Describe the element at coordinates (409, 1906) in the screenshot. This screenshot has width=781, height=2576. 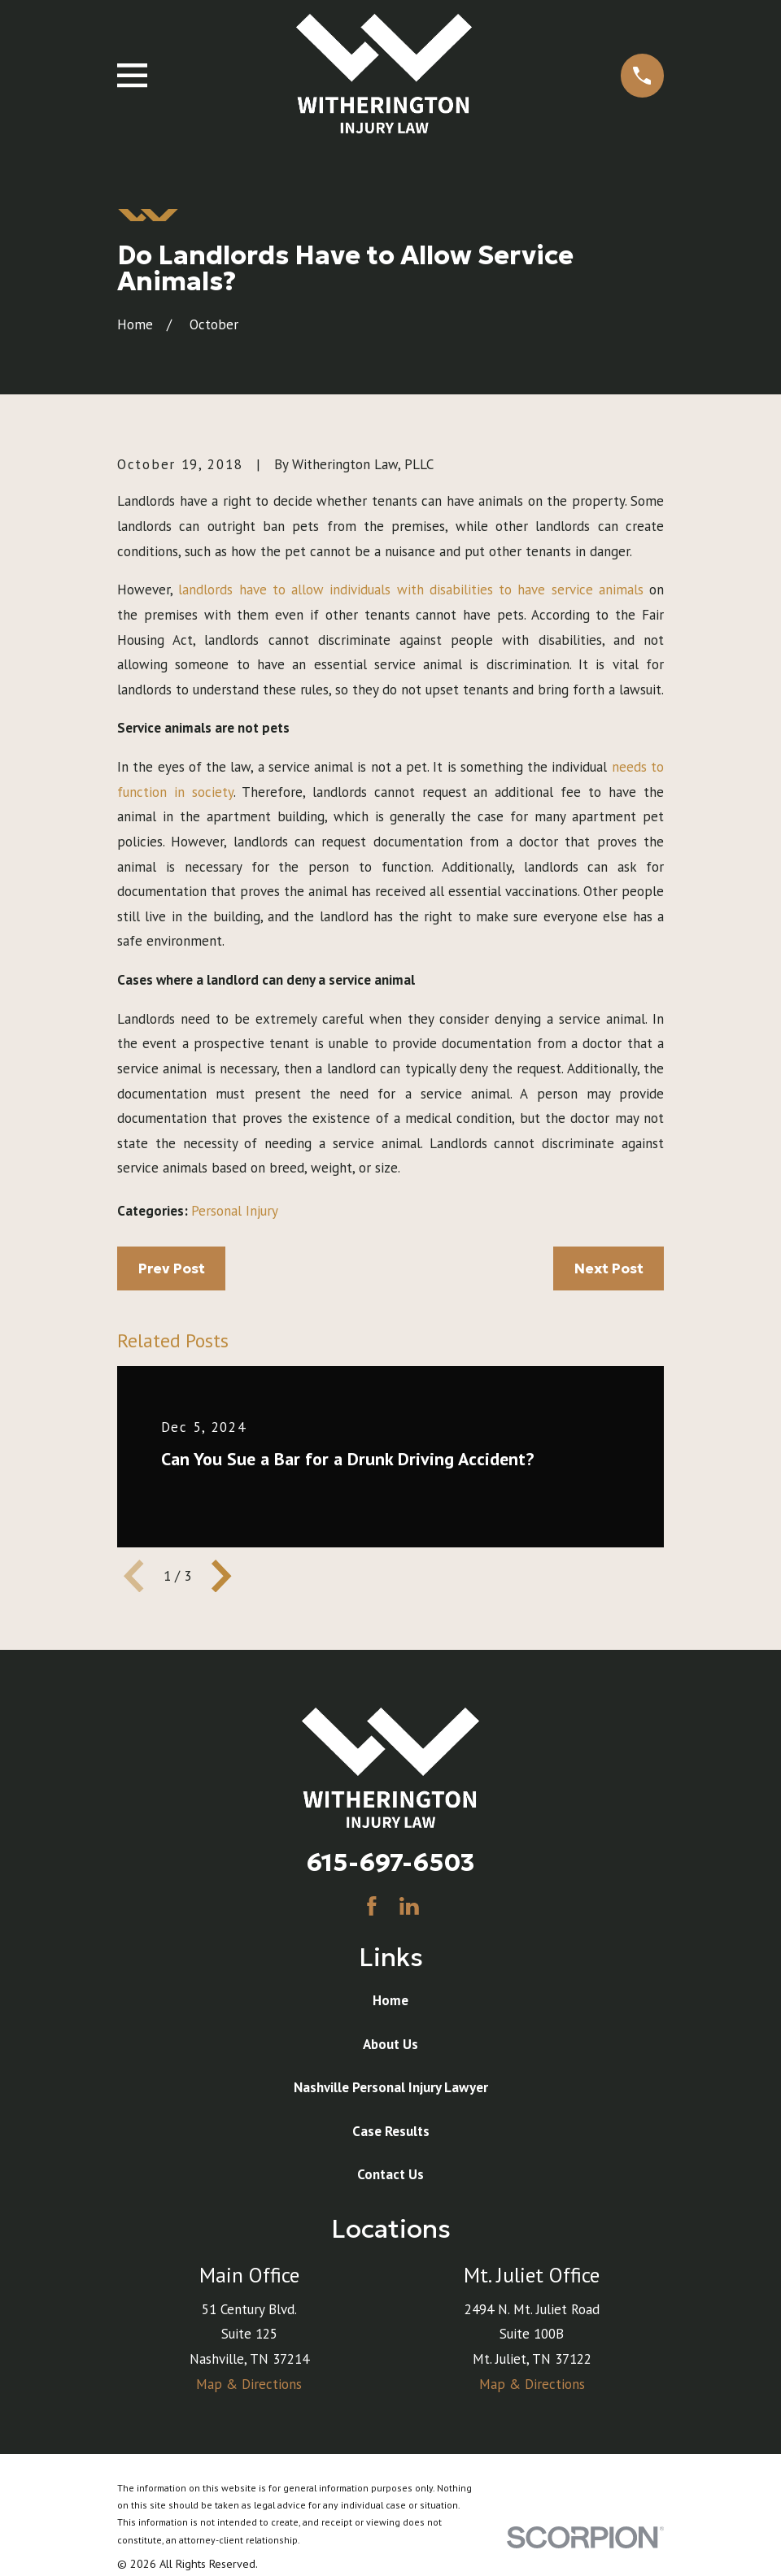
I see `[LinkedIn]` at that location.